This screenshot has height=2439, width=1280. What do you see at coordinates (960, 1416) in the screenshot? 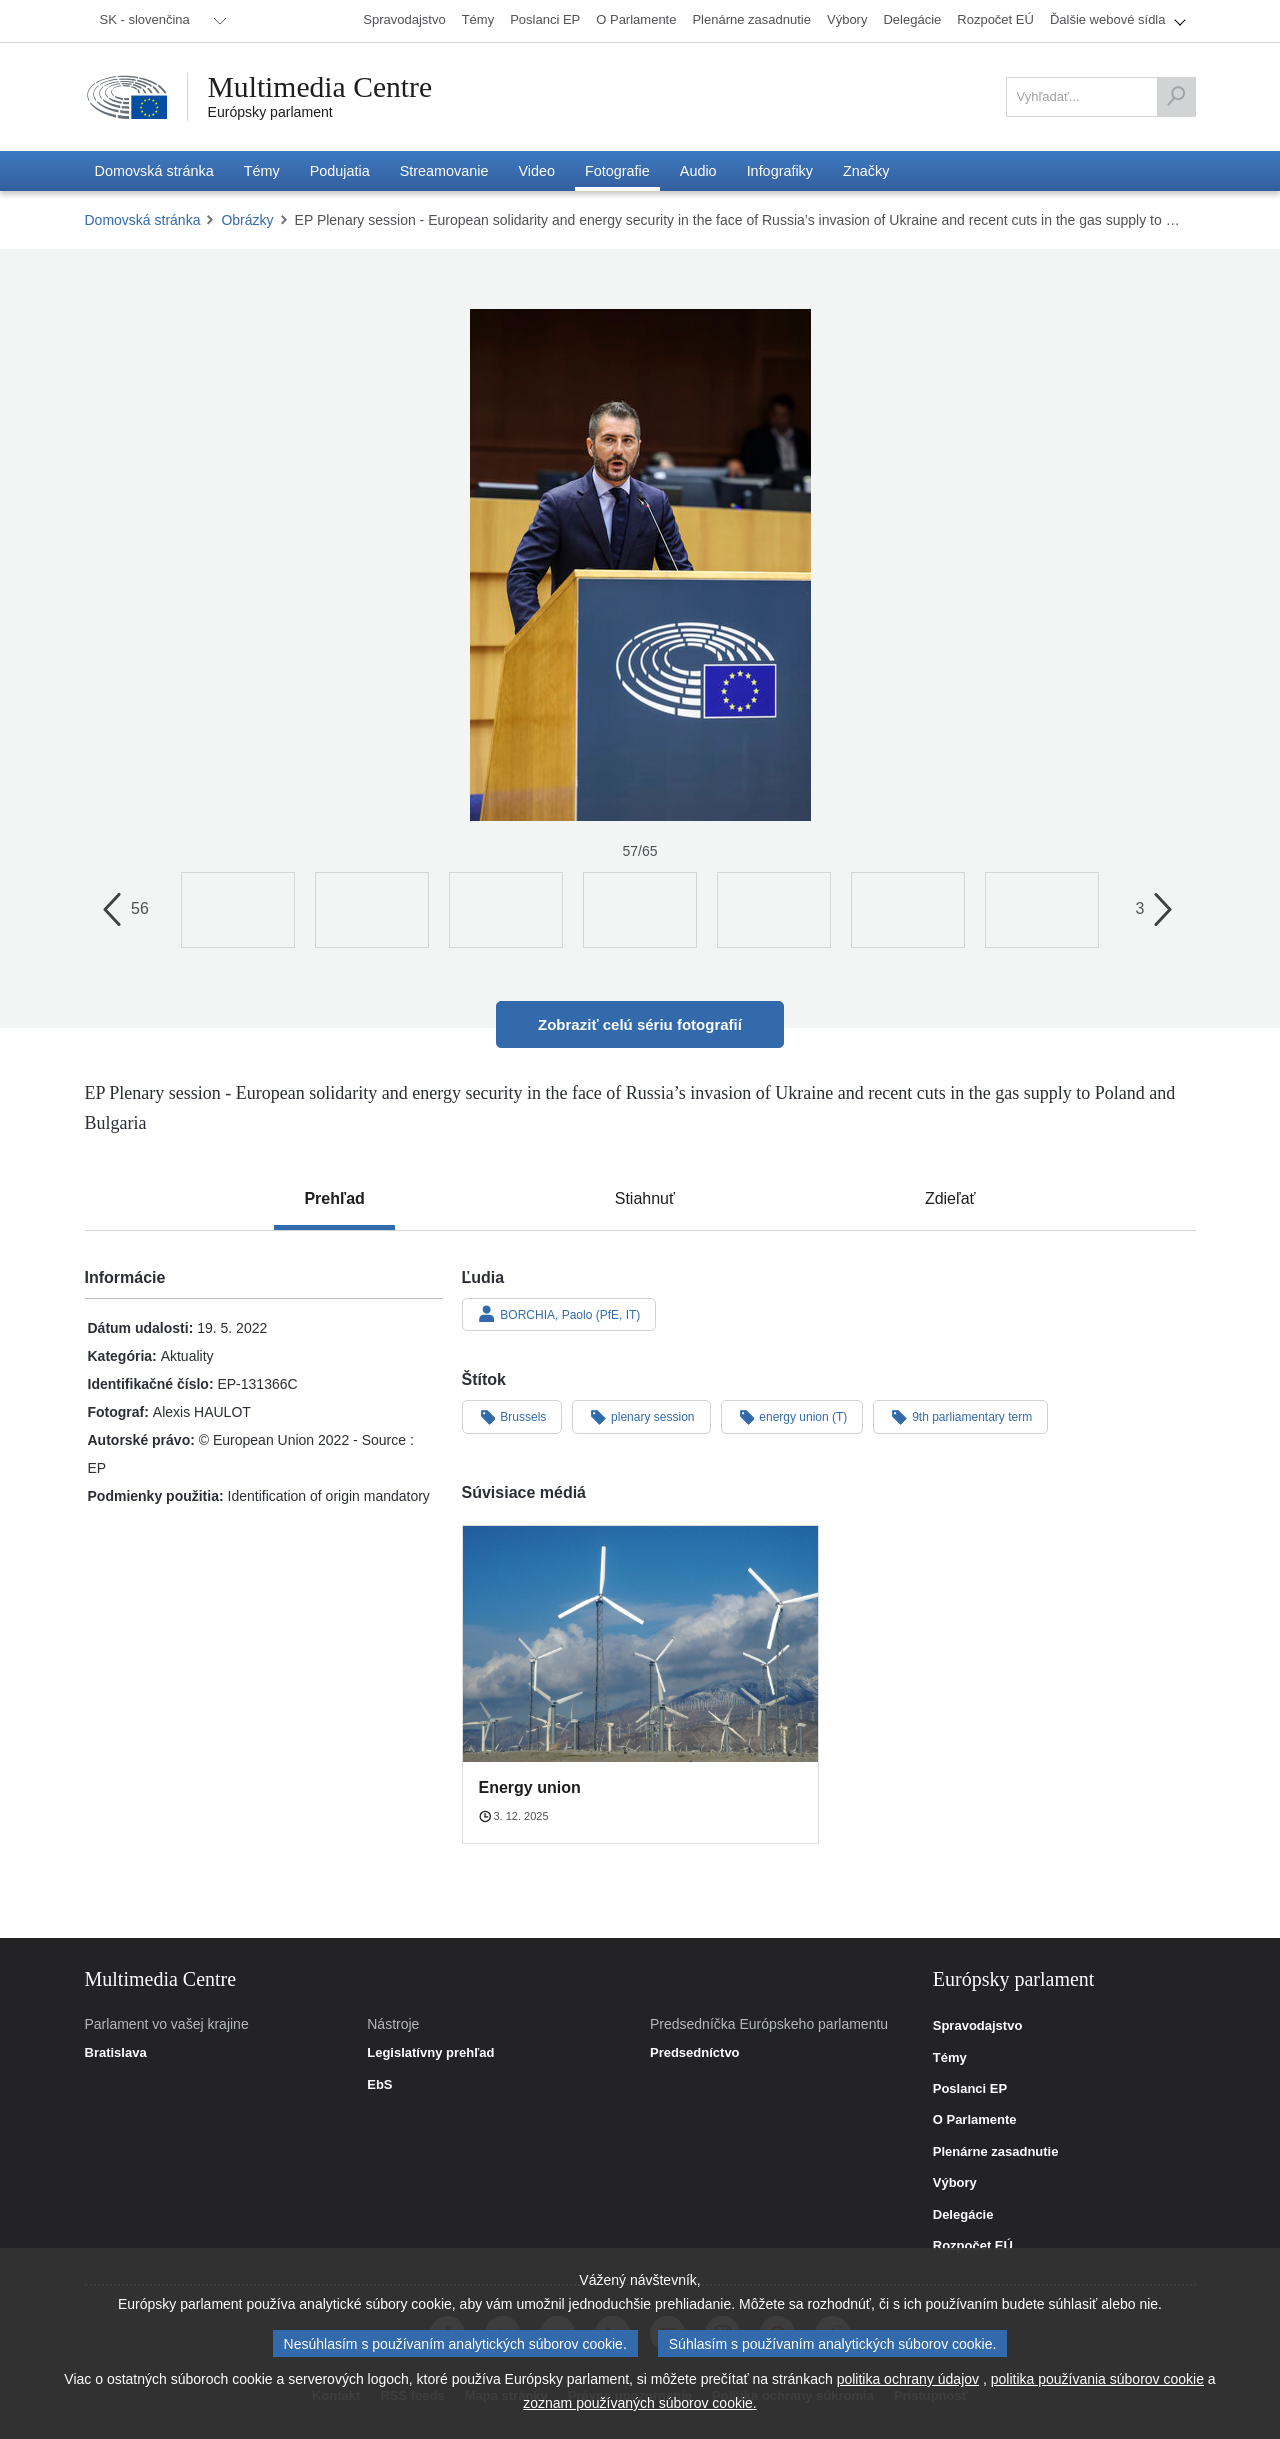
I see `9th parliamentary term` at bounding box center [960, 1416].